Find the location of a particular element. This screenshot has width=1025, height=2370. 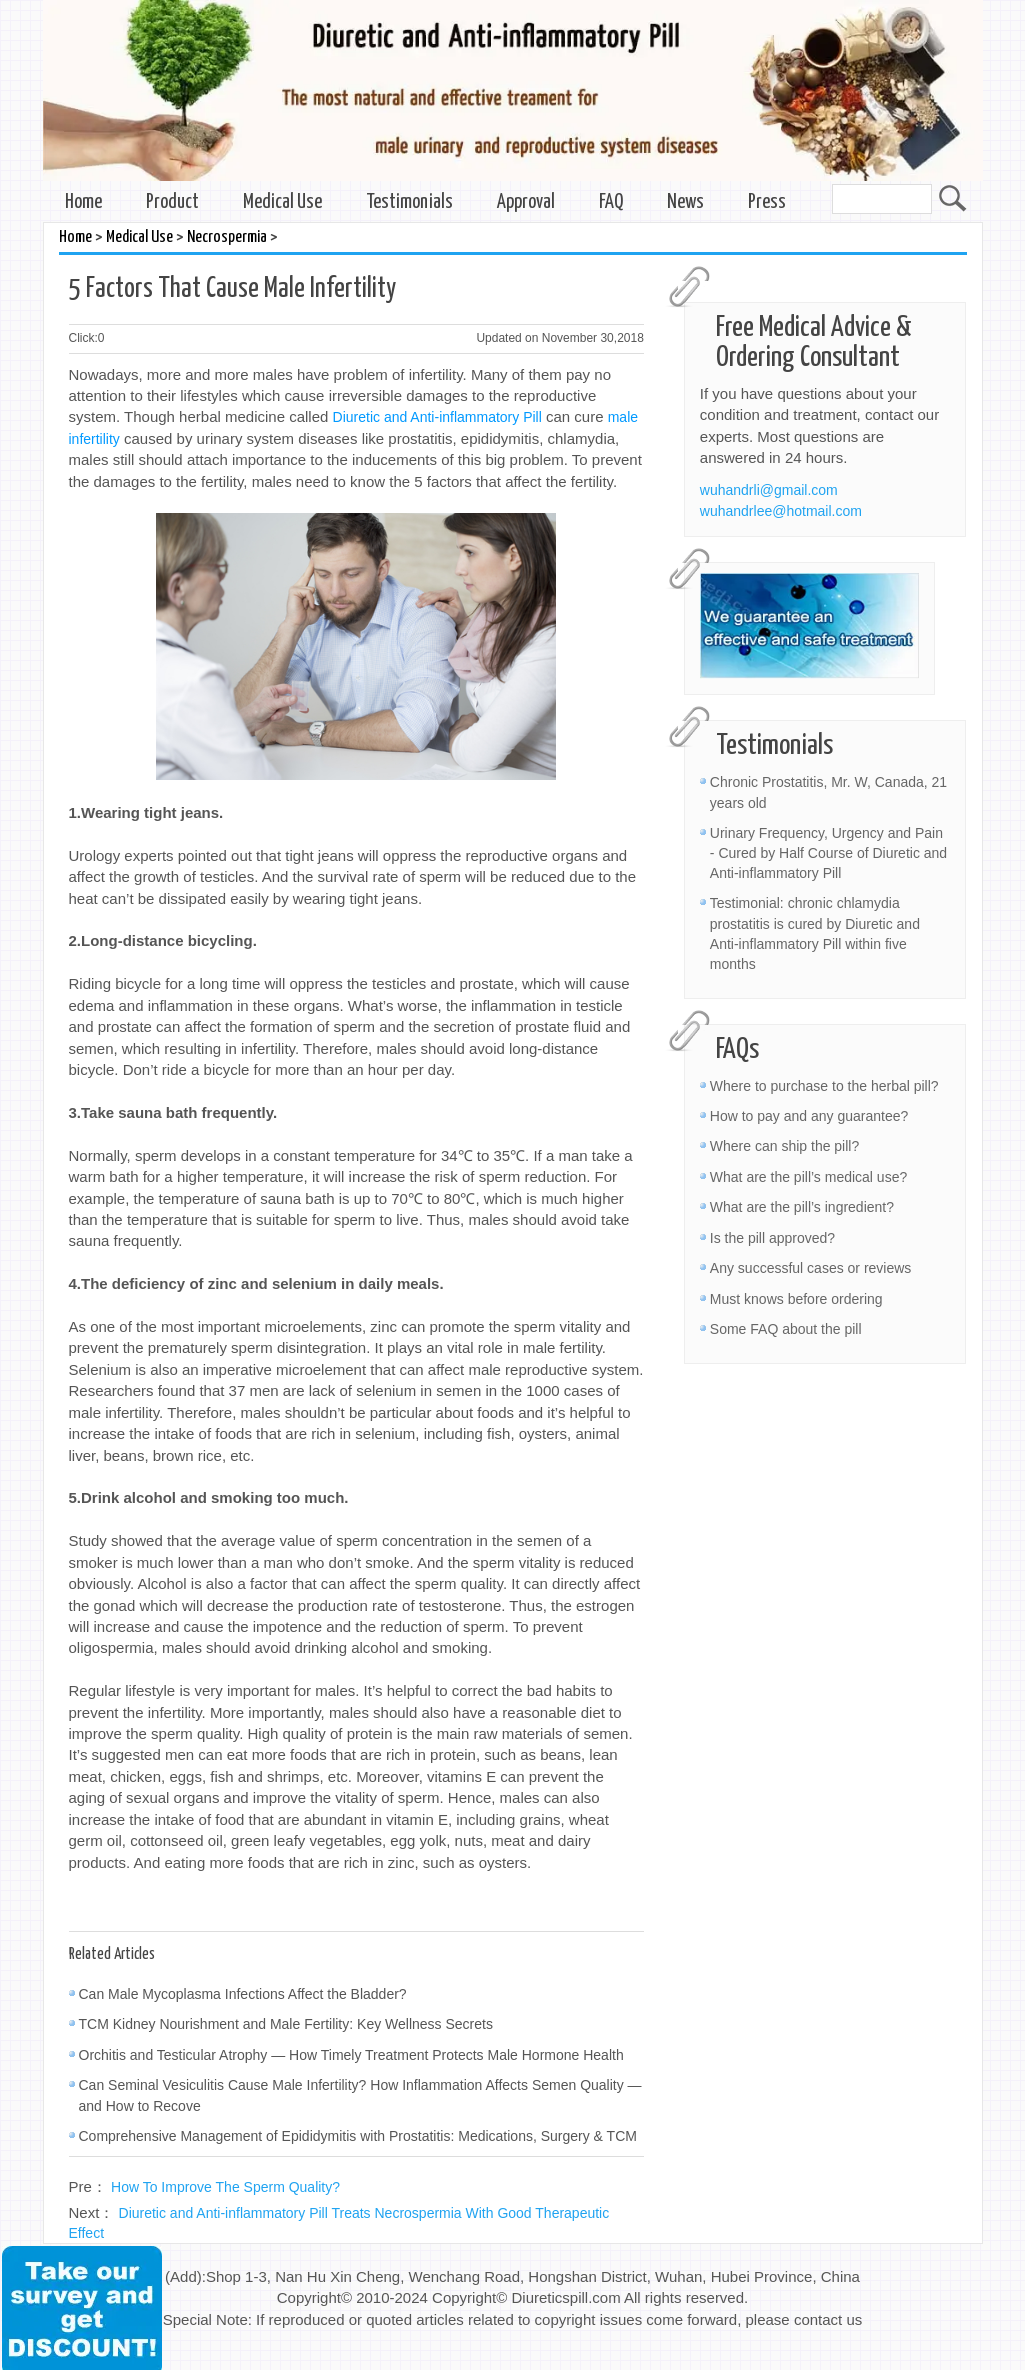

Is the pill approved? is located at coordinates (772, 1238).